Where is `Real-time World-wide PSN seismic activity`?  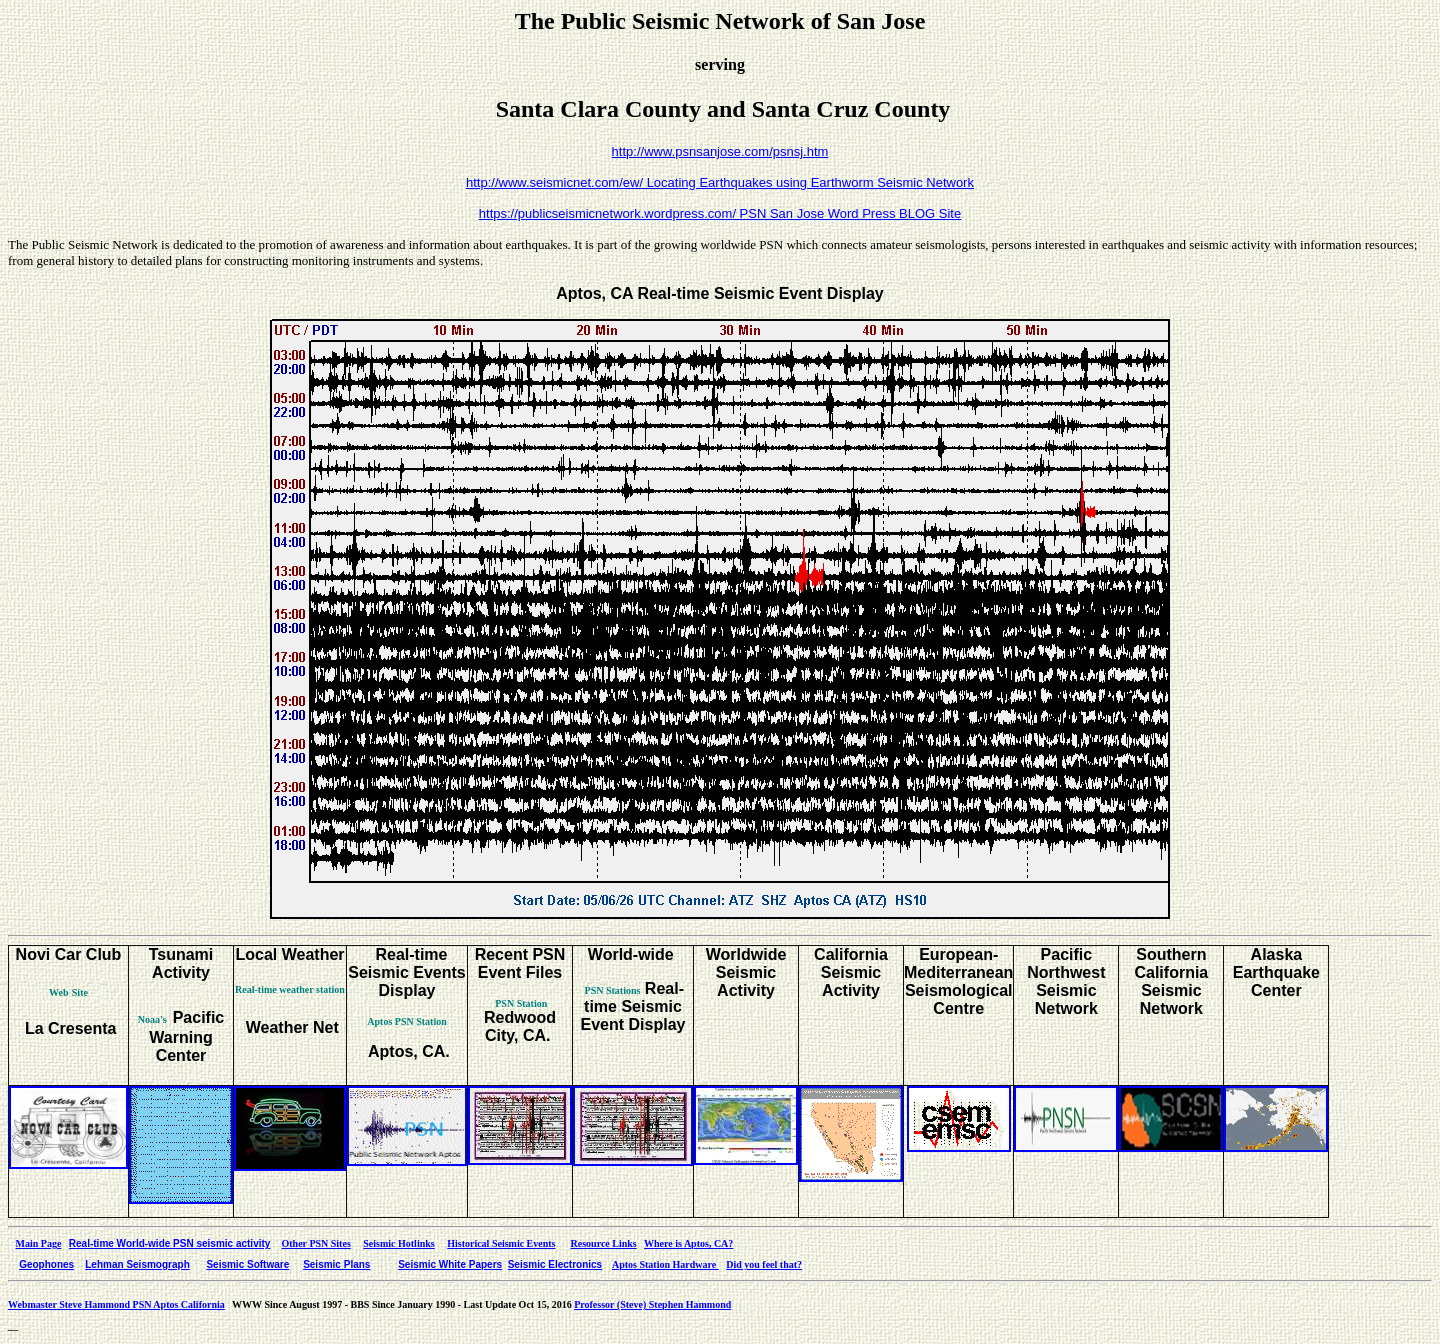
Real-time World-wide PSN seismic activity is located at coordinates (170, 1243).